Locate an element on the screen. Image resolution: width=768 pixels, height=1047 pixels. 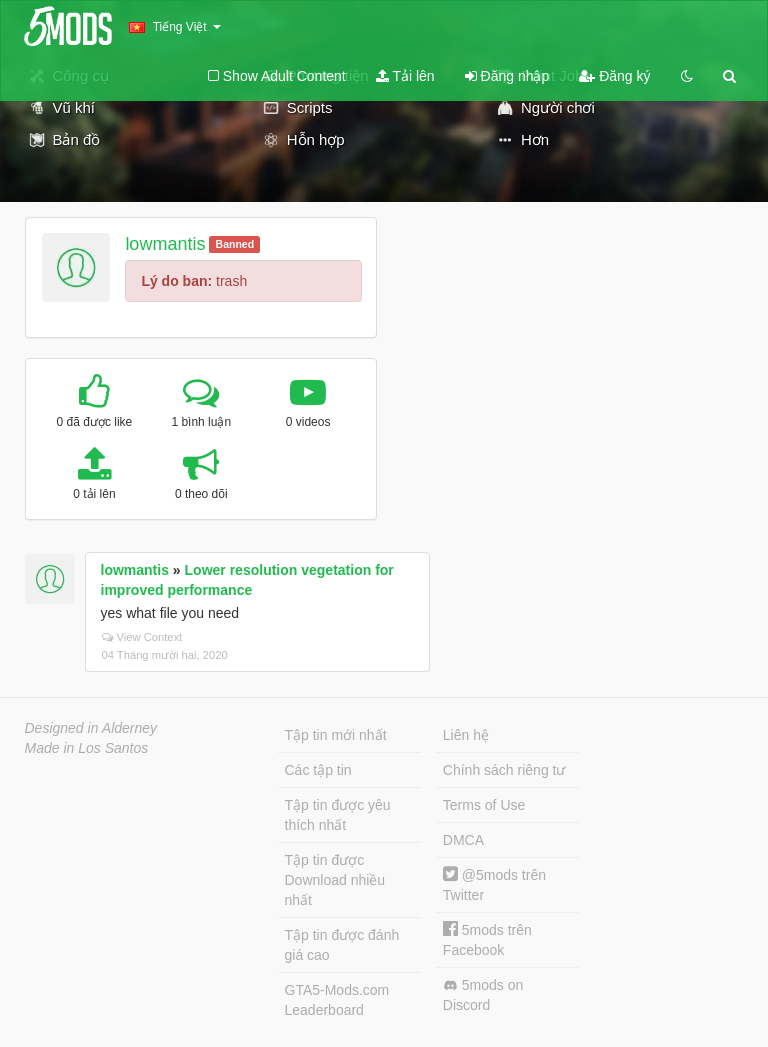
Liên hệ is located at coordinates (466, 735).